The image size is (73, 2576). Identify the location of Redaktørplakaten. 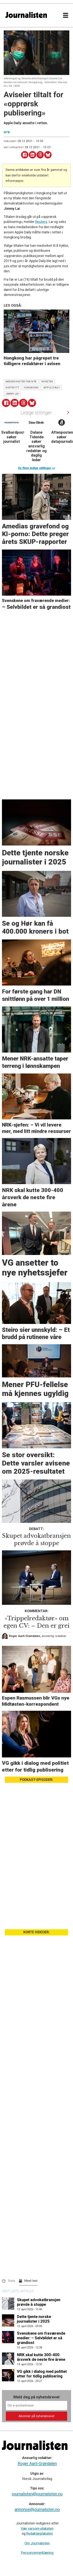
(39, 2534).